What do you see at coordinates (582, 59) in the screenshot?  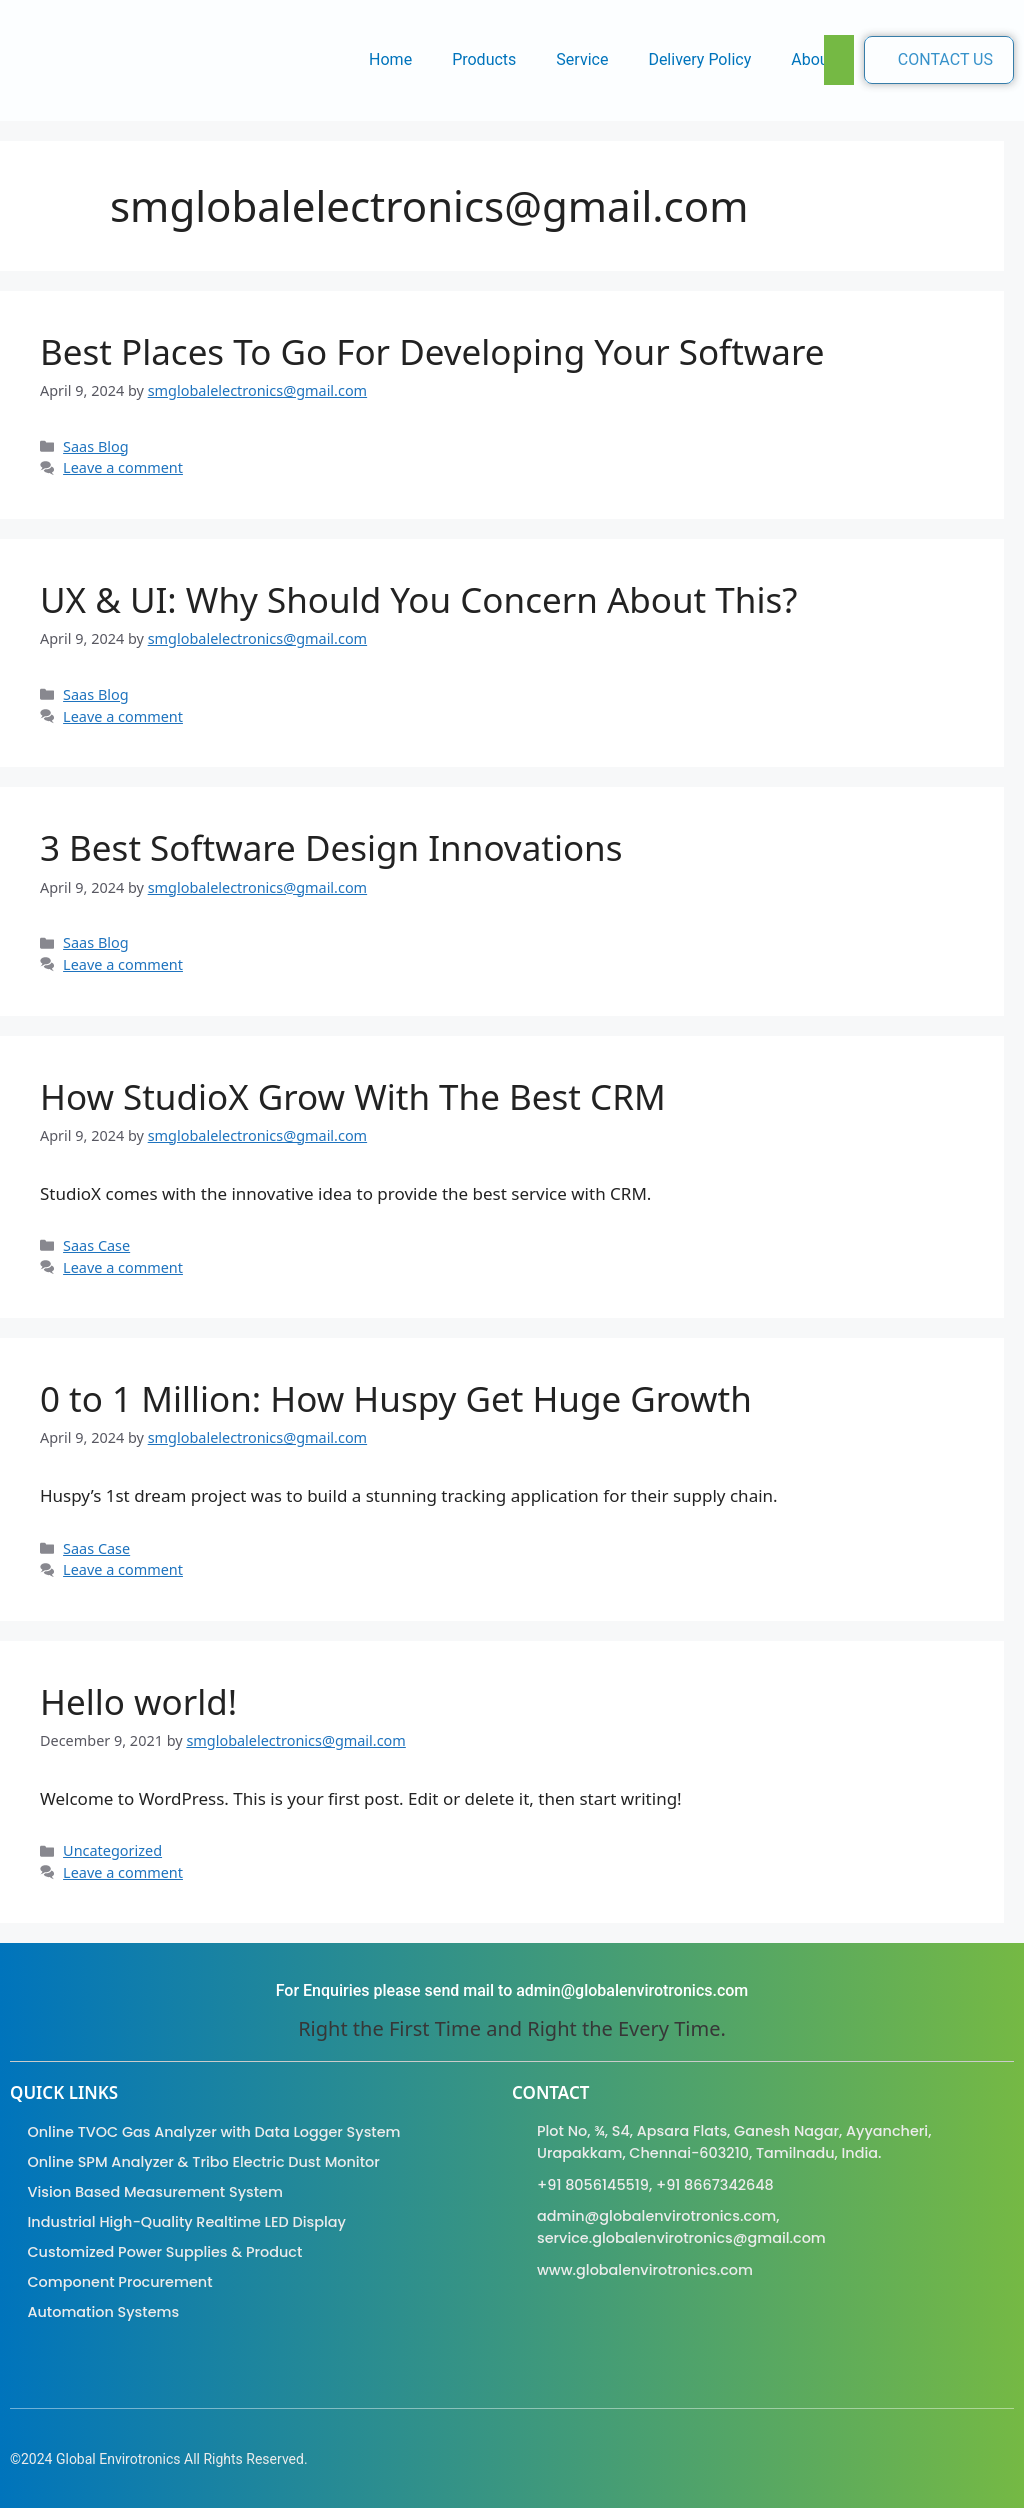 I see `Service` at bounding box center [582, 59].